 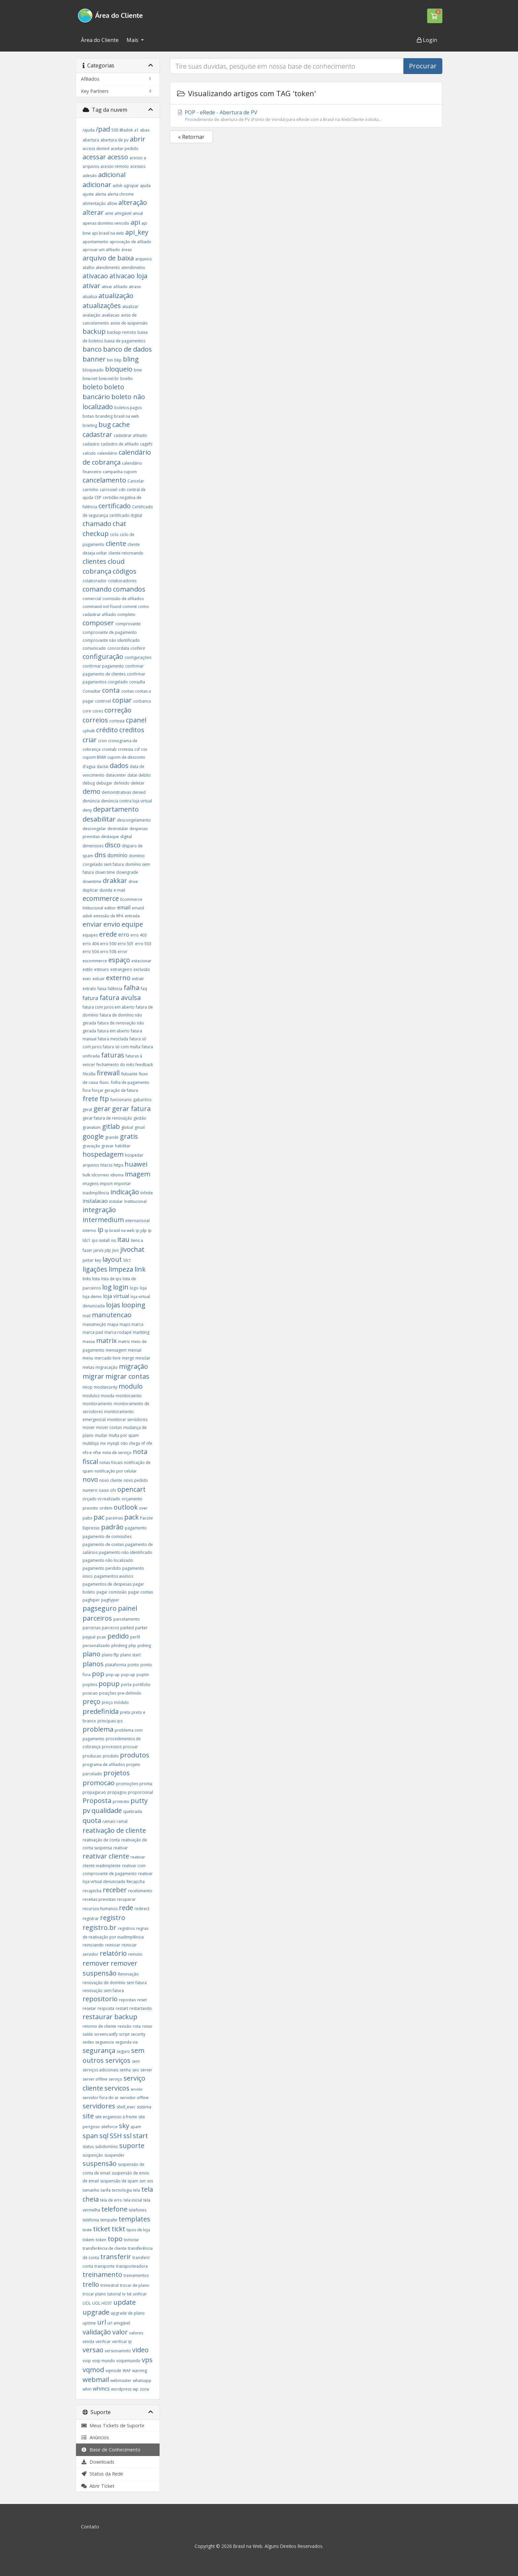 I want to click on ativacao loja, so click(x=128, y=275).